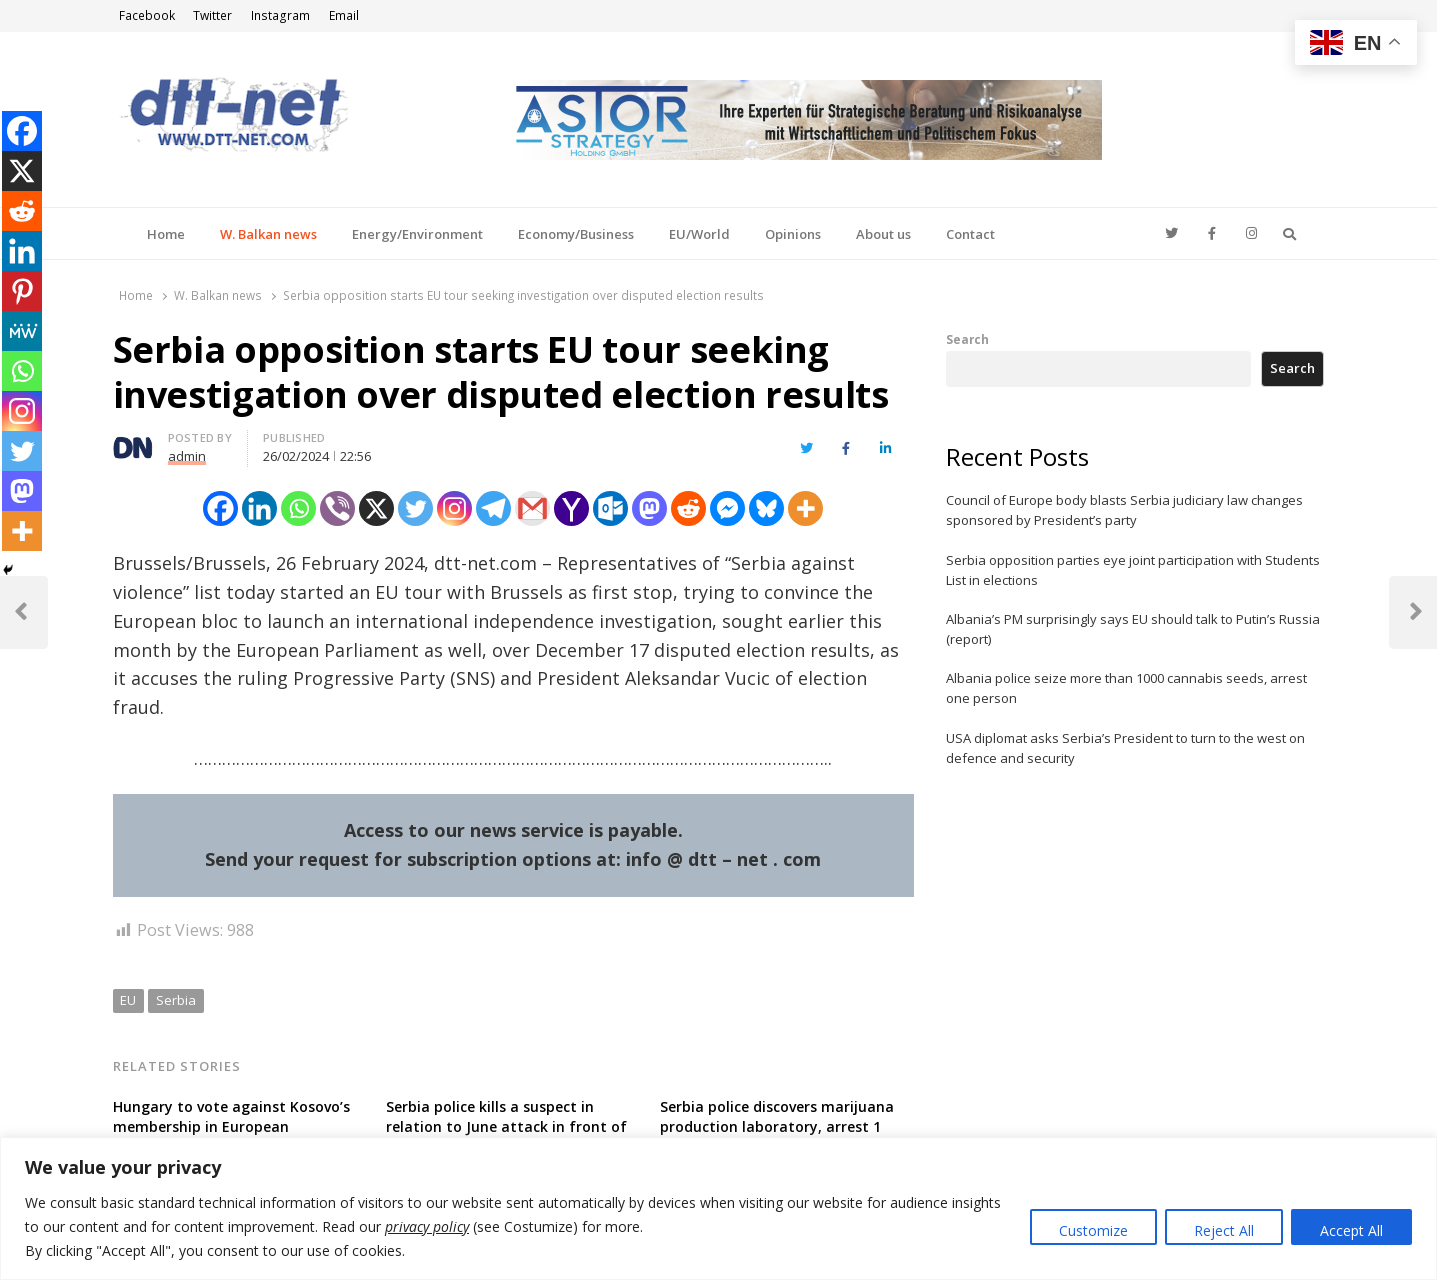  Describe the element at coordinates (128, 1000) in the screenshot. I see `EU` at that location.